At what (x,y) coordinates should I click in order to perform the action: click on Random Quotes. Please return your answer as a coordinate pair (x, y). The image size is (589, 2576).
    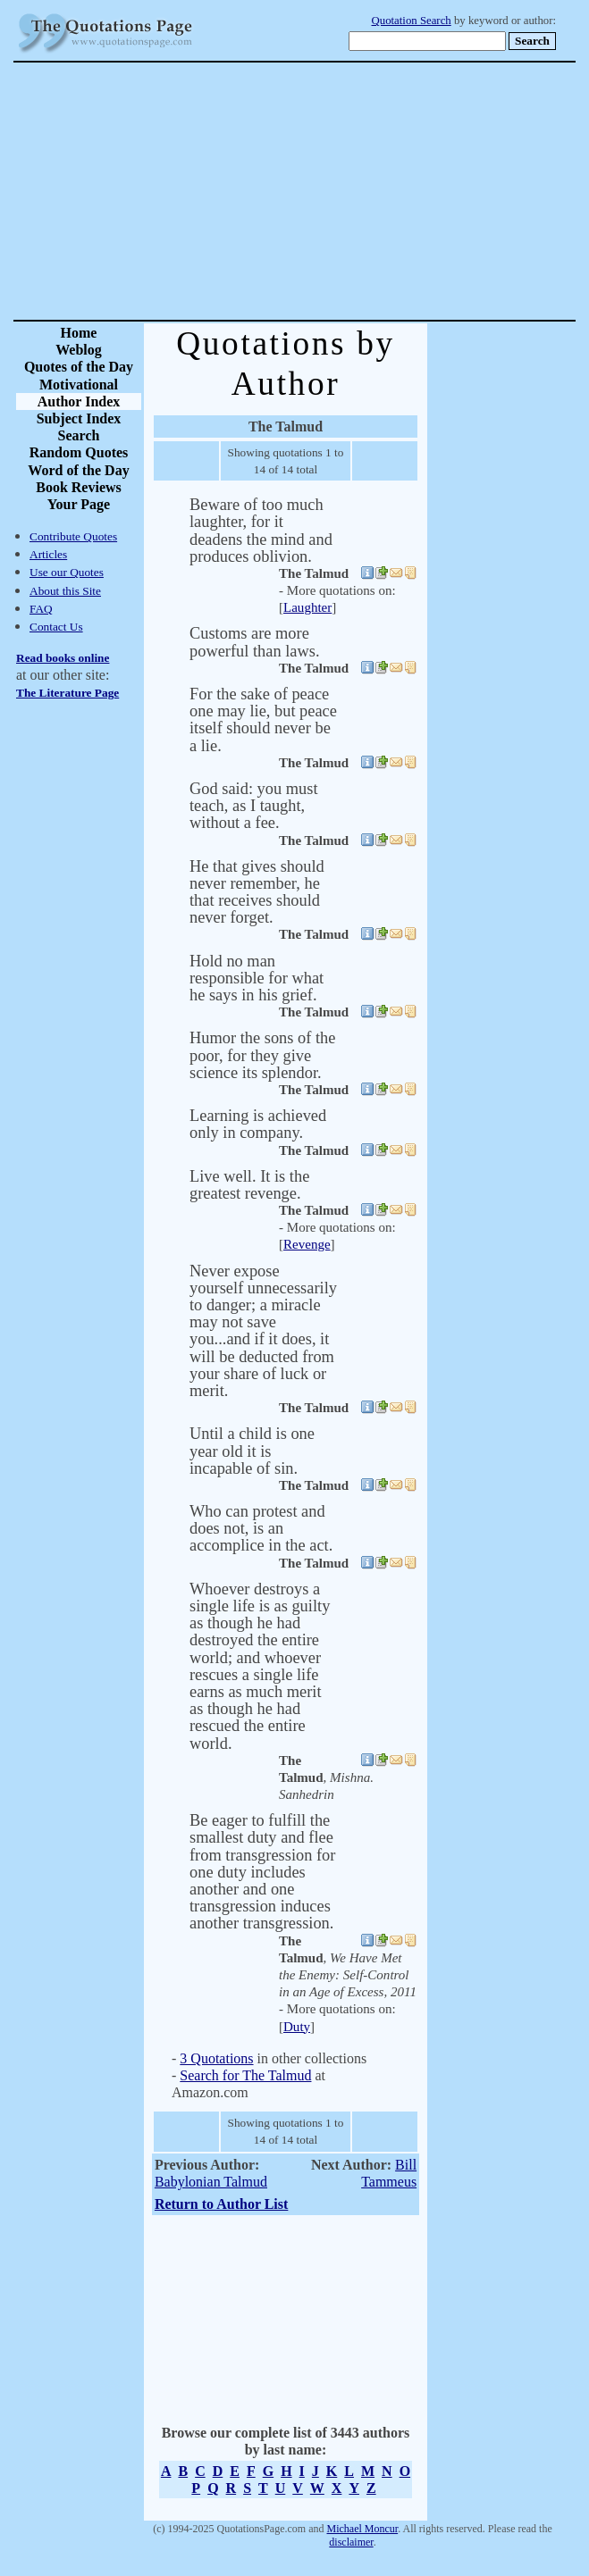
    Looking at the image, I should click on (79, 452).